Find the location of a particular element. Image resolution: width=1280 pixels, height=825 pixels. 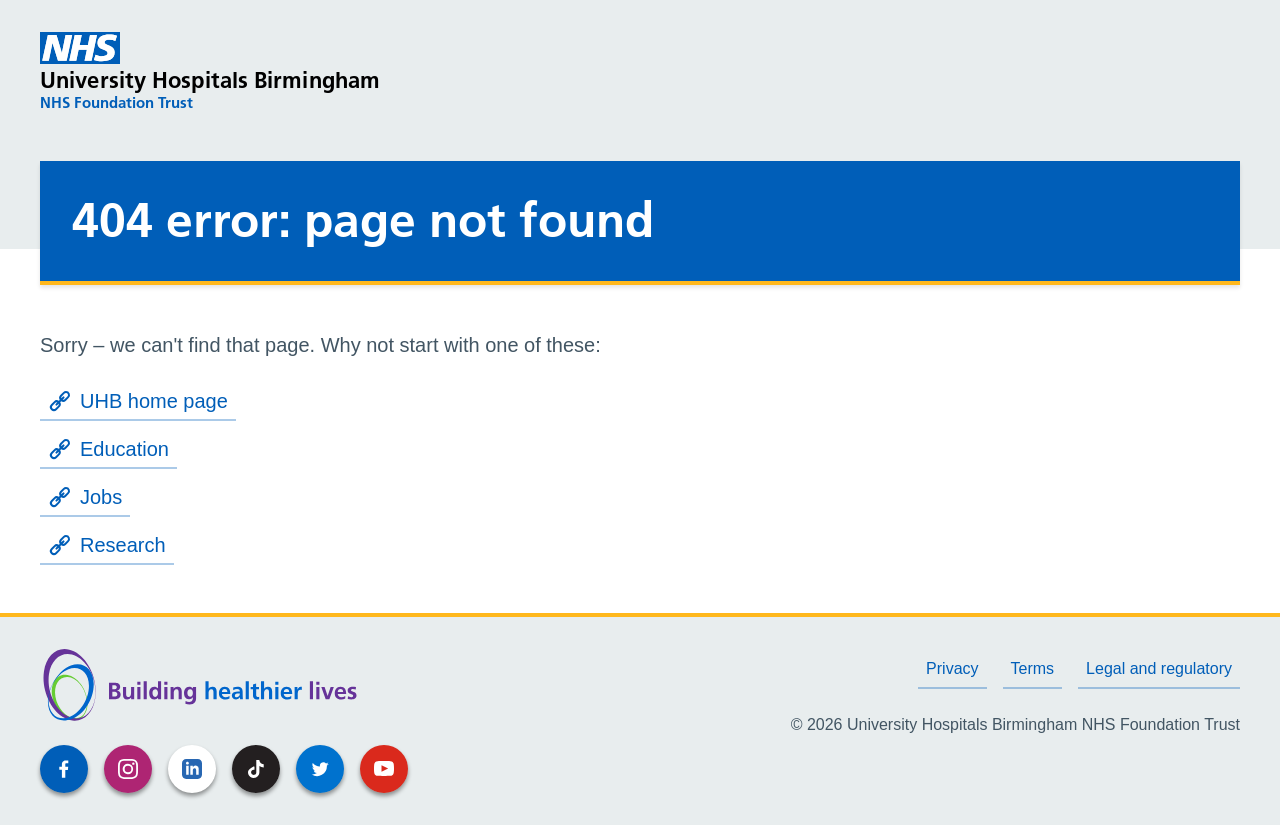

Education is located at coordinates (108, 449).